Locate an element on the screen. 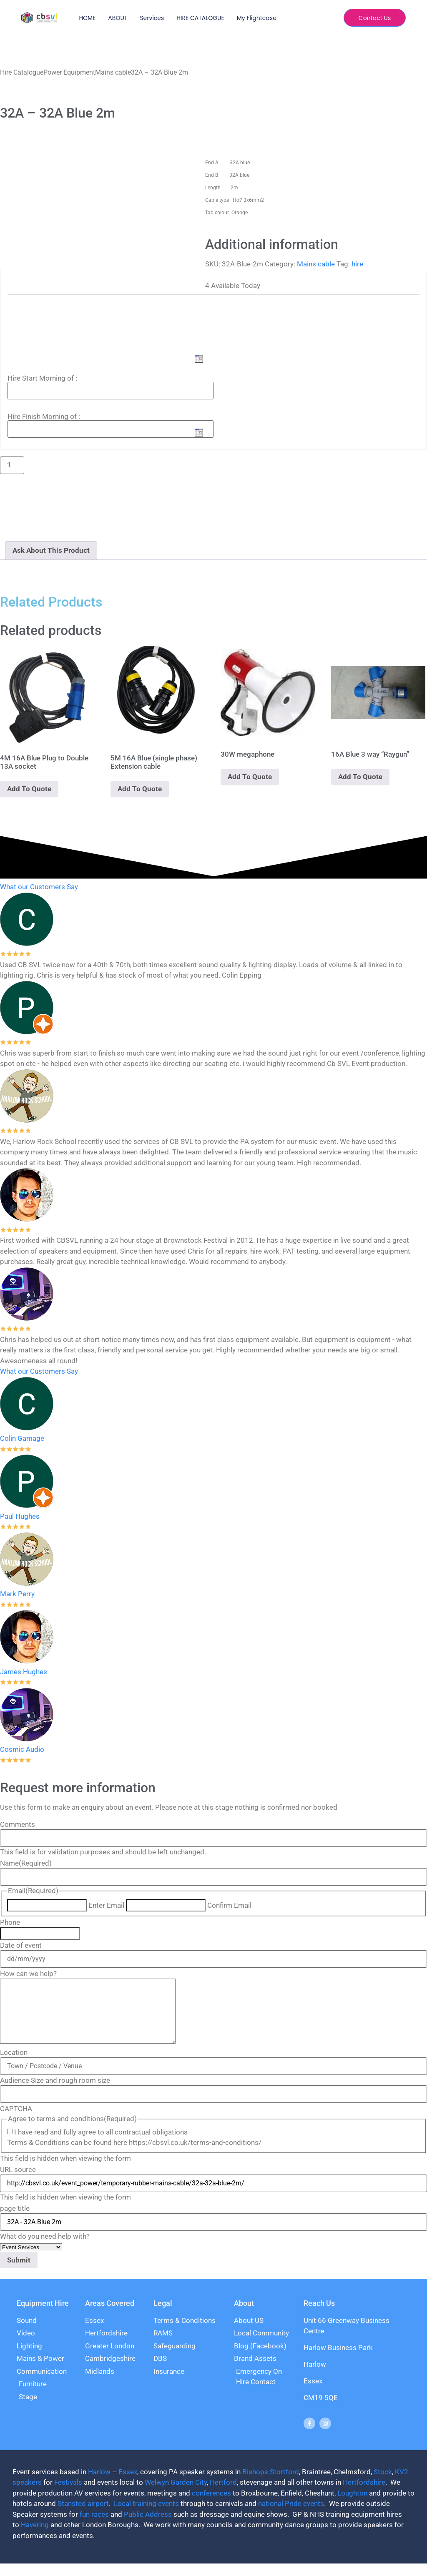 This screenshot has height=2576, width=427. Areas Covered is located at coordinates (109, 2315).